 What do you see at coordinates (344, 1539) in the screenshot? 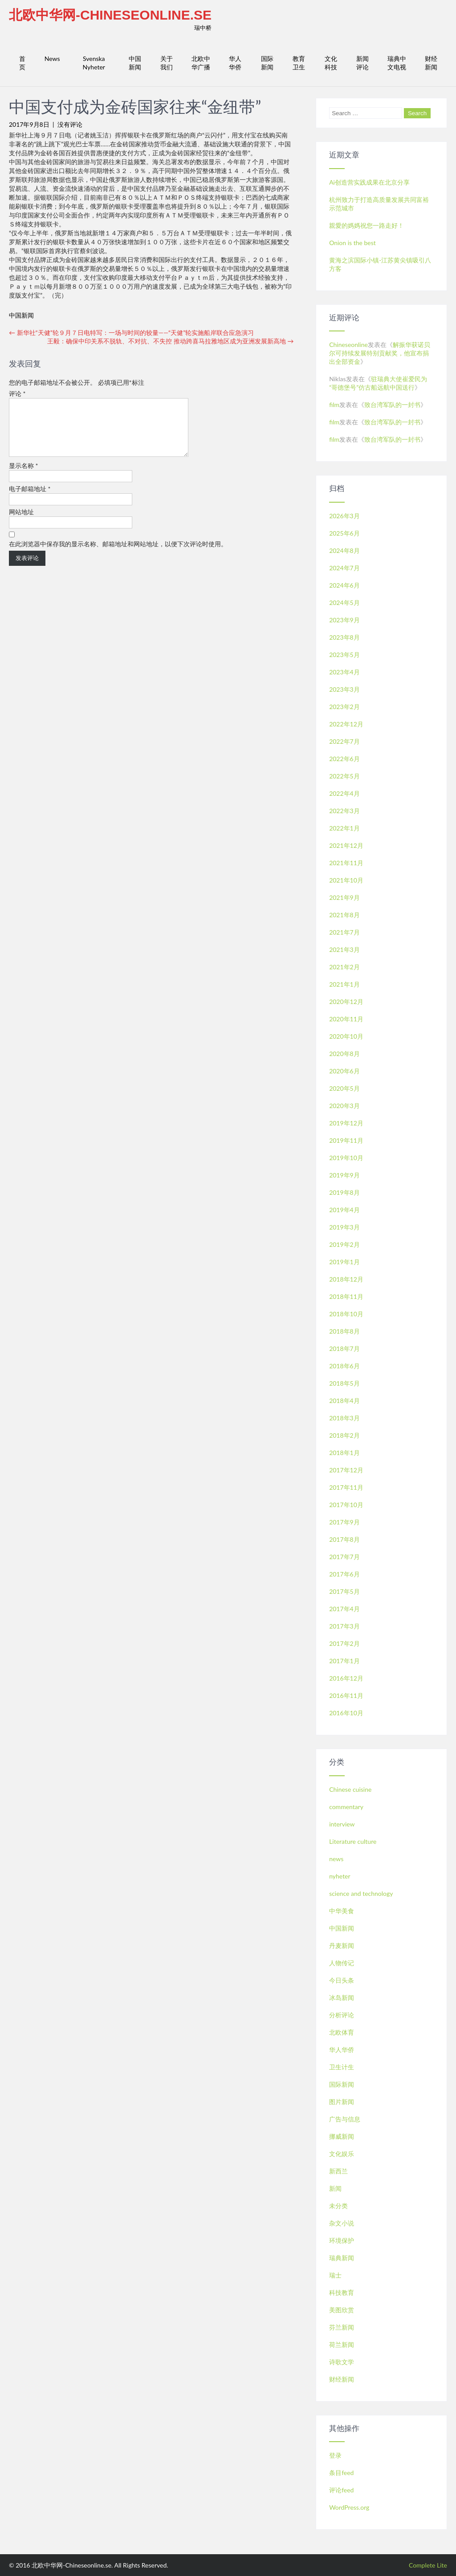
I see `2017年8月` at bounding box center [344, 1539].